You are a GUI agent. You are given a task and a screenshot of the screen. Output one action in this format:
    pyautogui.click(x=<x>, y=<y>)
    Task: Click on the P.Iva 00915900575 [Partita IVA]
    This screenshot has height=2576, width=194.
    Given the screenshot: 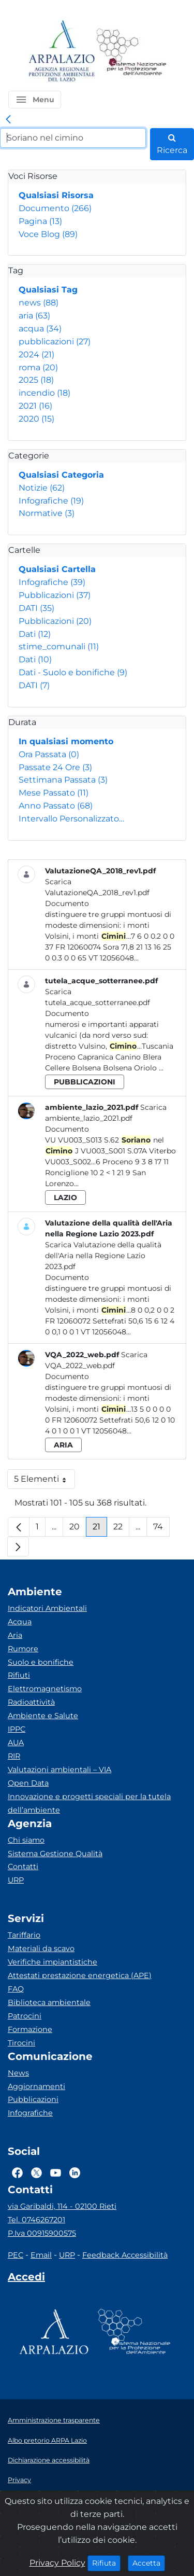 What is the action you would take?
    pyautogui.click(x=42, y=2233)
    